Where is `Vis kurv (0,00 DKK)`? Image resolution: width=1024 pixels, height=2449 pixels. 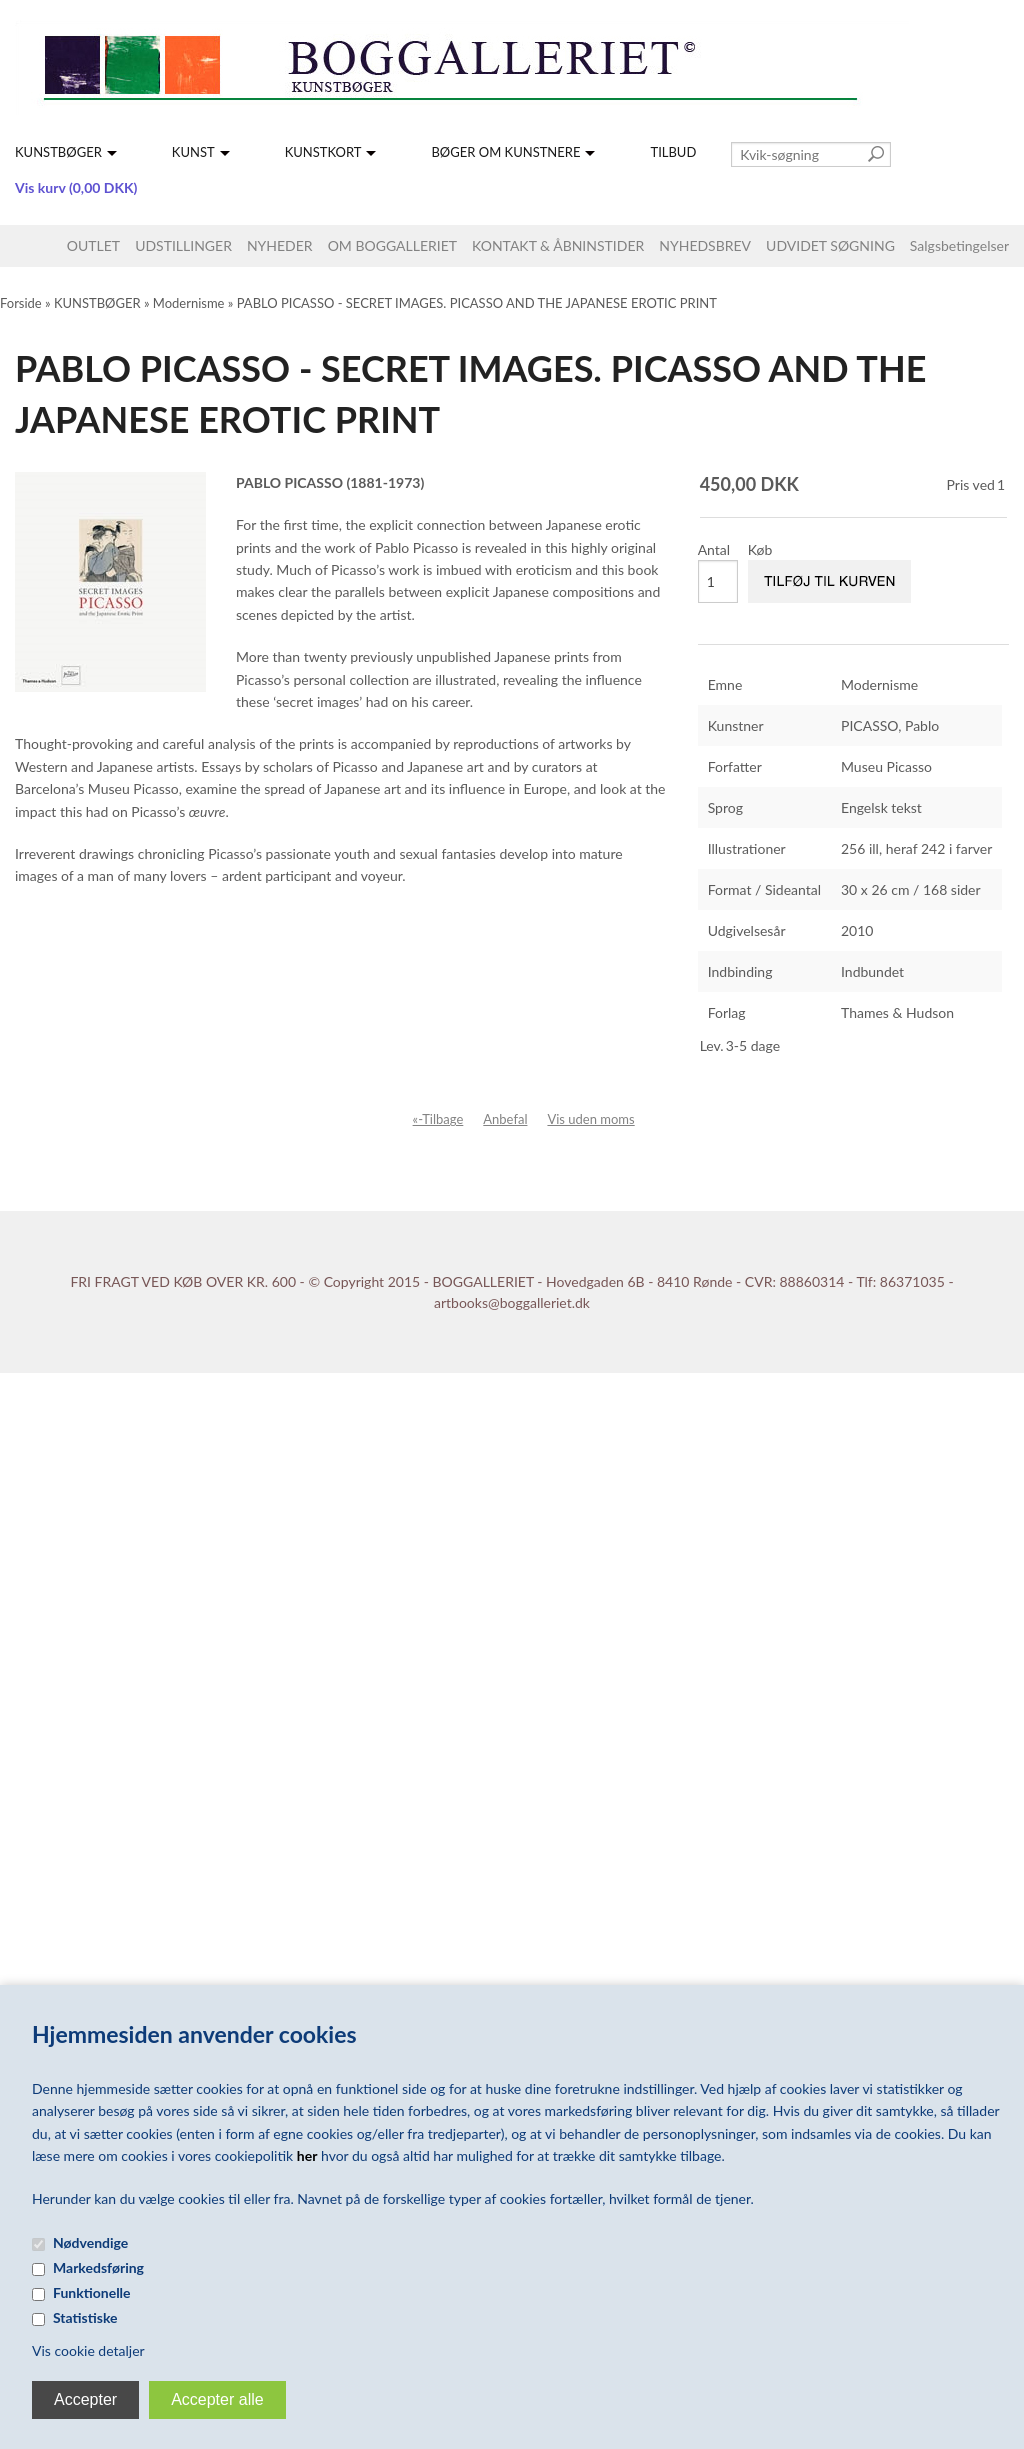
Vis kurv (0,00 DKK) is located at coordinates (76, 187).